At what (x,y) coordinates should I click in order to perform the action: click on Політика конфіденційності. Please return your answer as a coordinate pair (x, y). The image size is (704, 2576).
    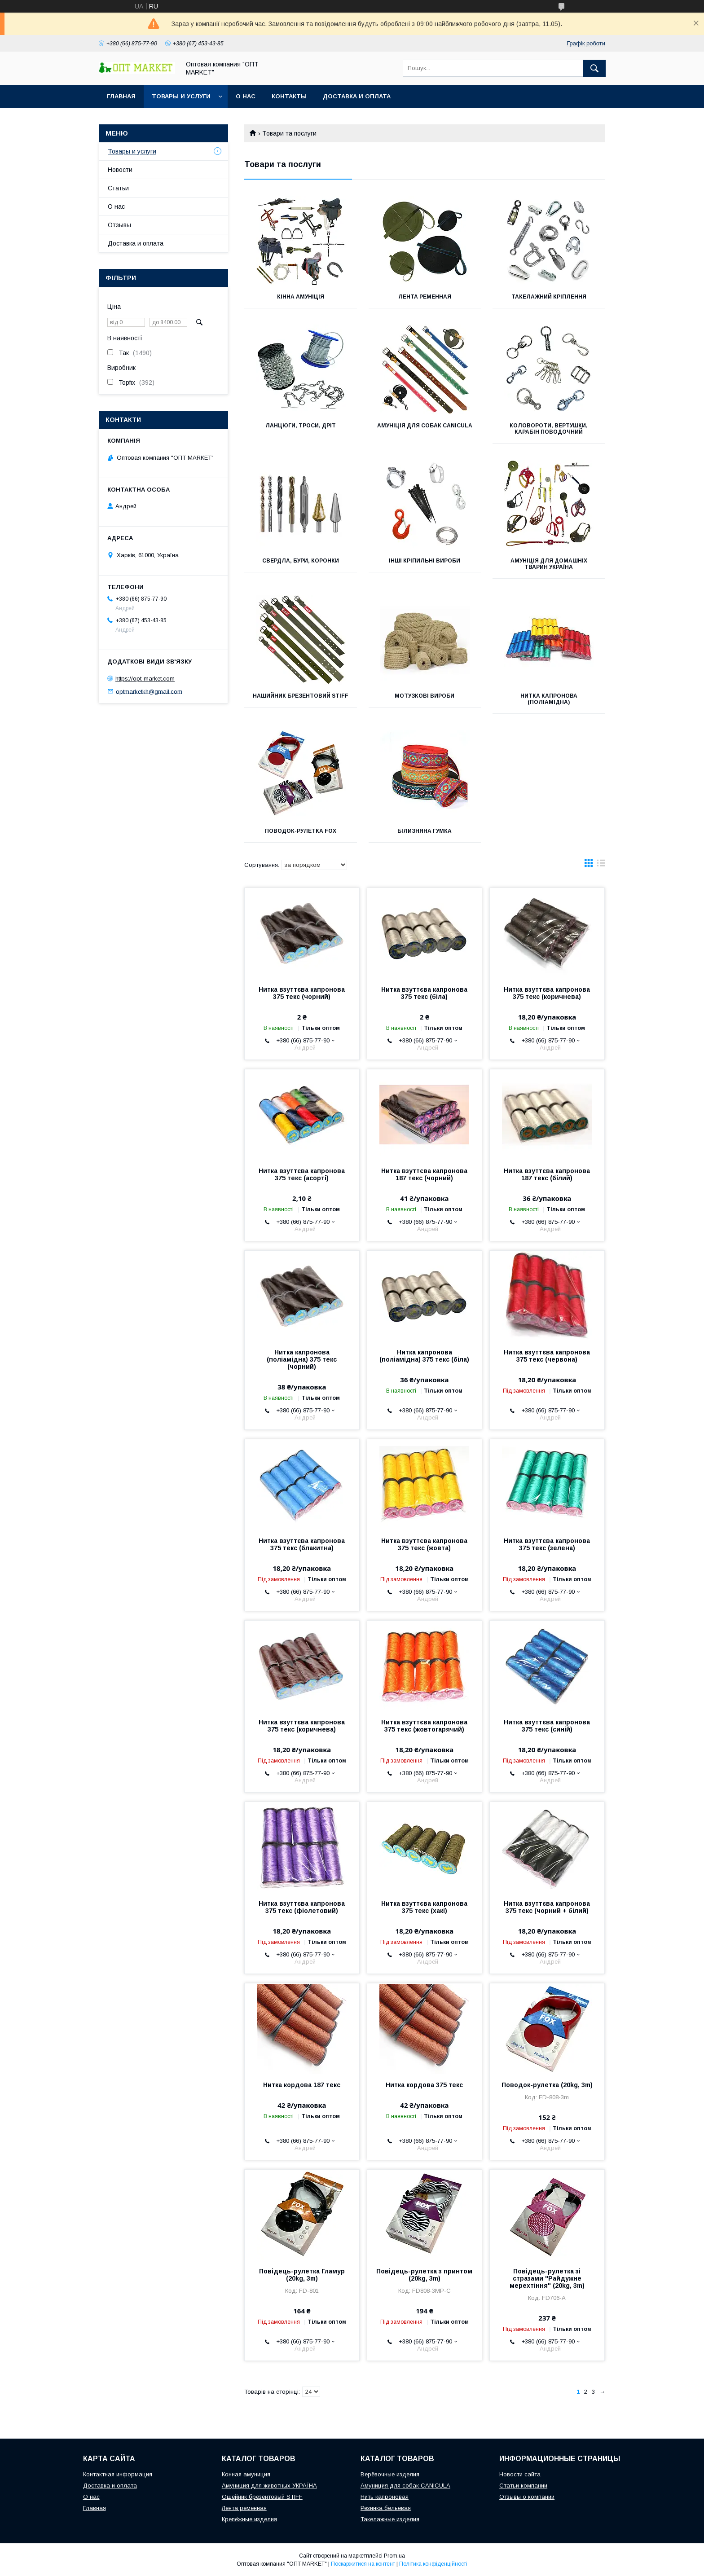
    Looking at the image, I should click on (433, 2564).